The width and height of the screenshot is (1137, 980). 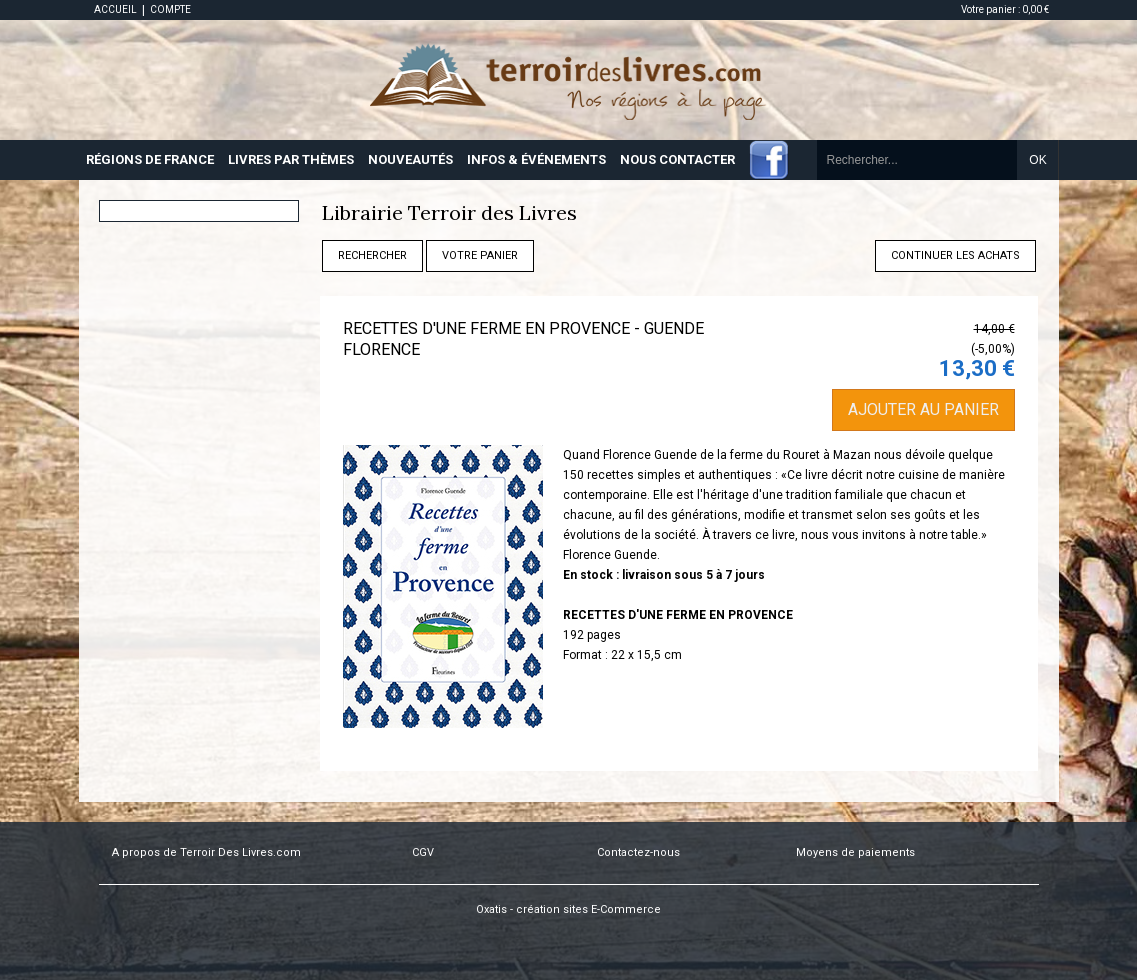 I want to click on CGV, so click(x=423, y=852).